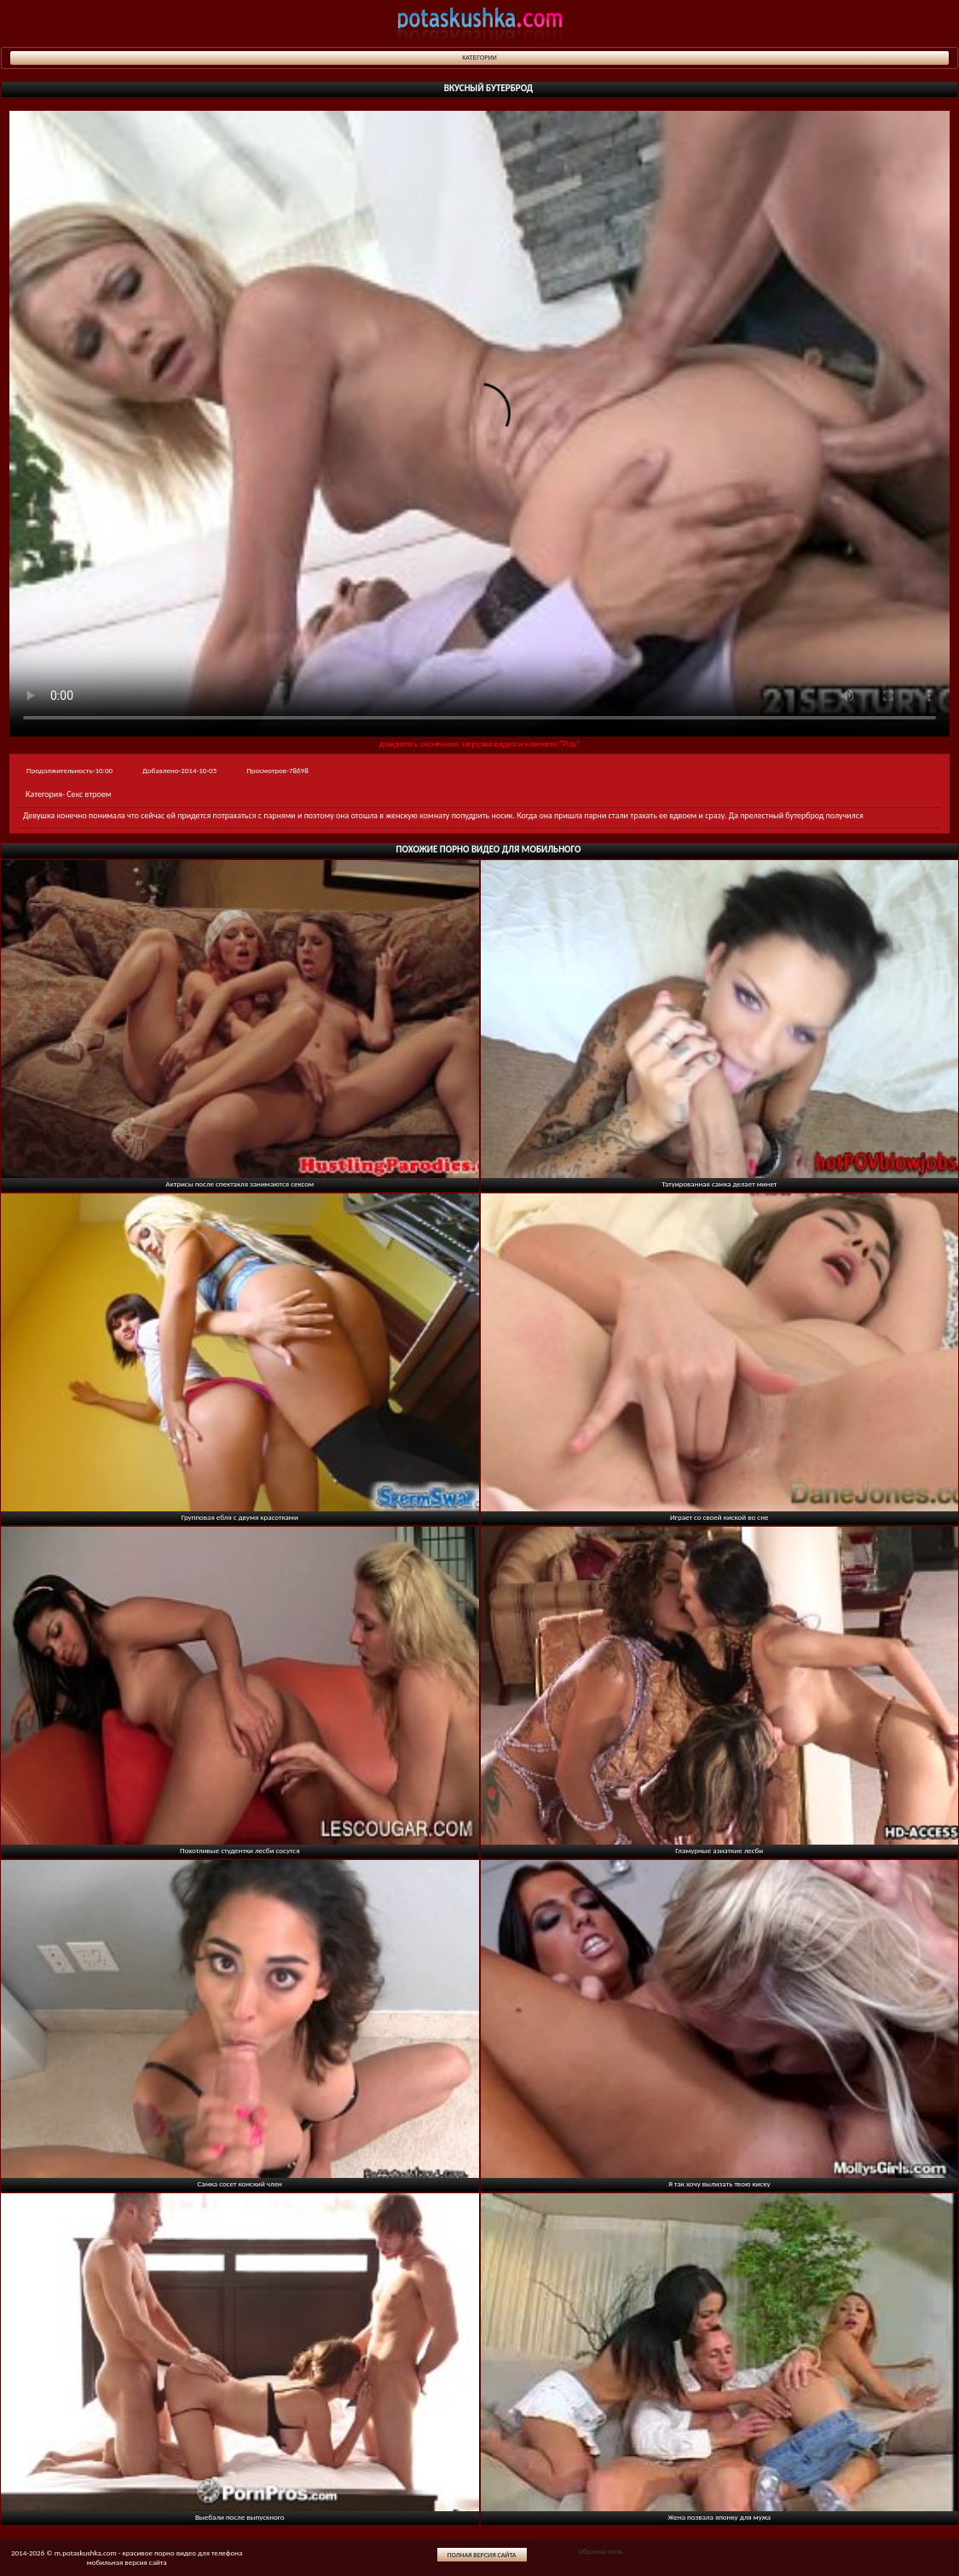 The width and height of the screenshot is (959, 2576). Describe the element at coordinates (719, 1517) in the screenshot. I see `Играет со своей киской во сне` at that location.